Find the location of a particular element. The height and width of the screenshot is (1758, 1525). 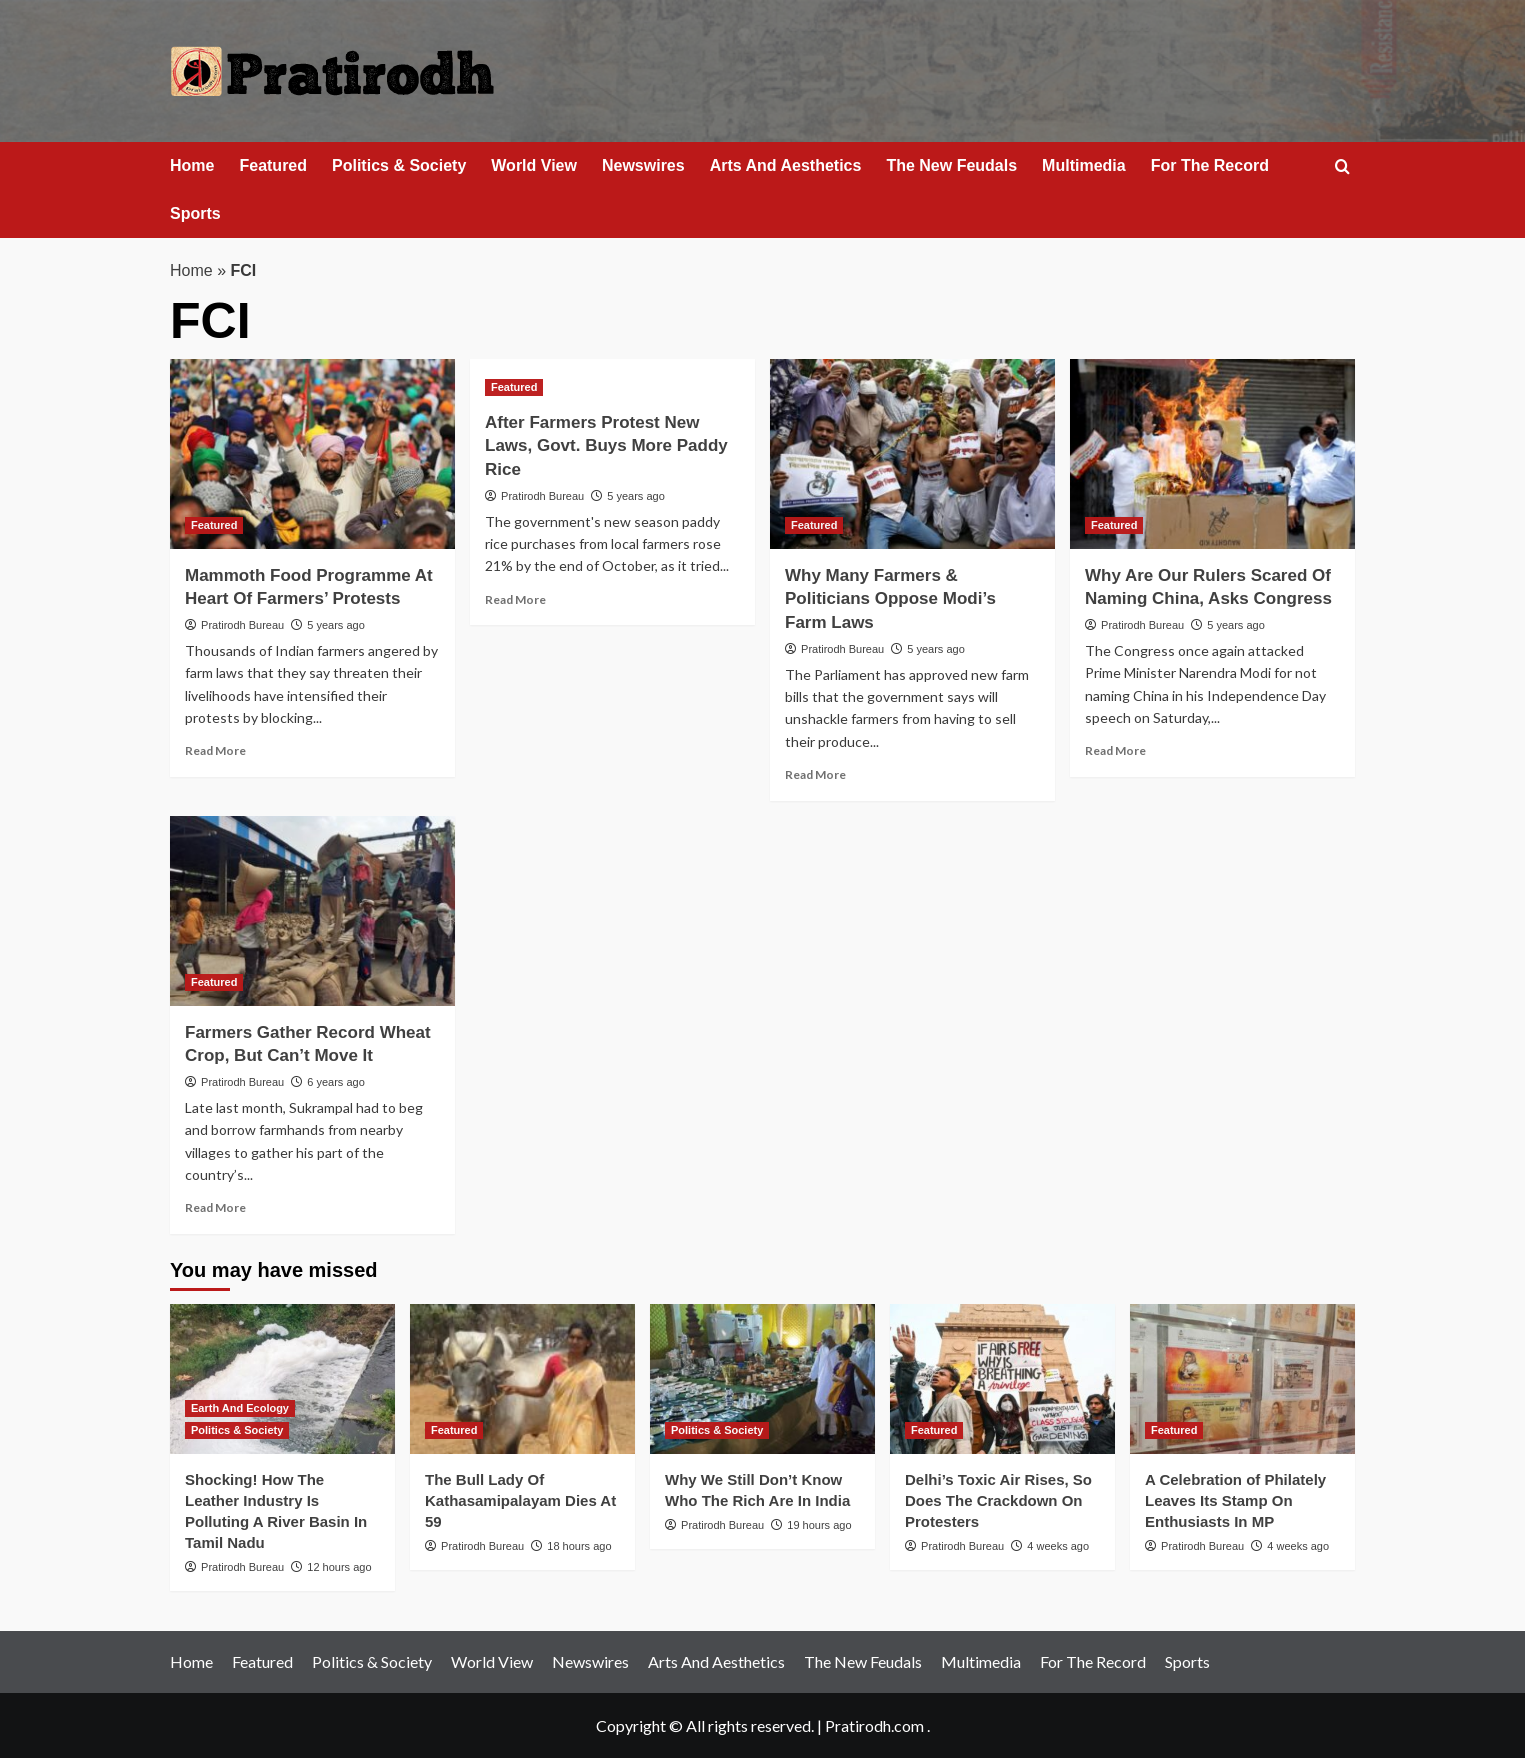

[Farmers Gather Record Wheat Crop, But Can’t Move It] is located at coordinates (312, 911).